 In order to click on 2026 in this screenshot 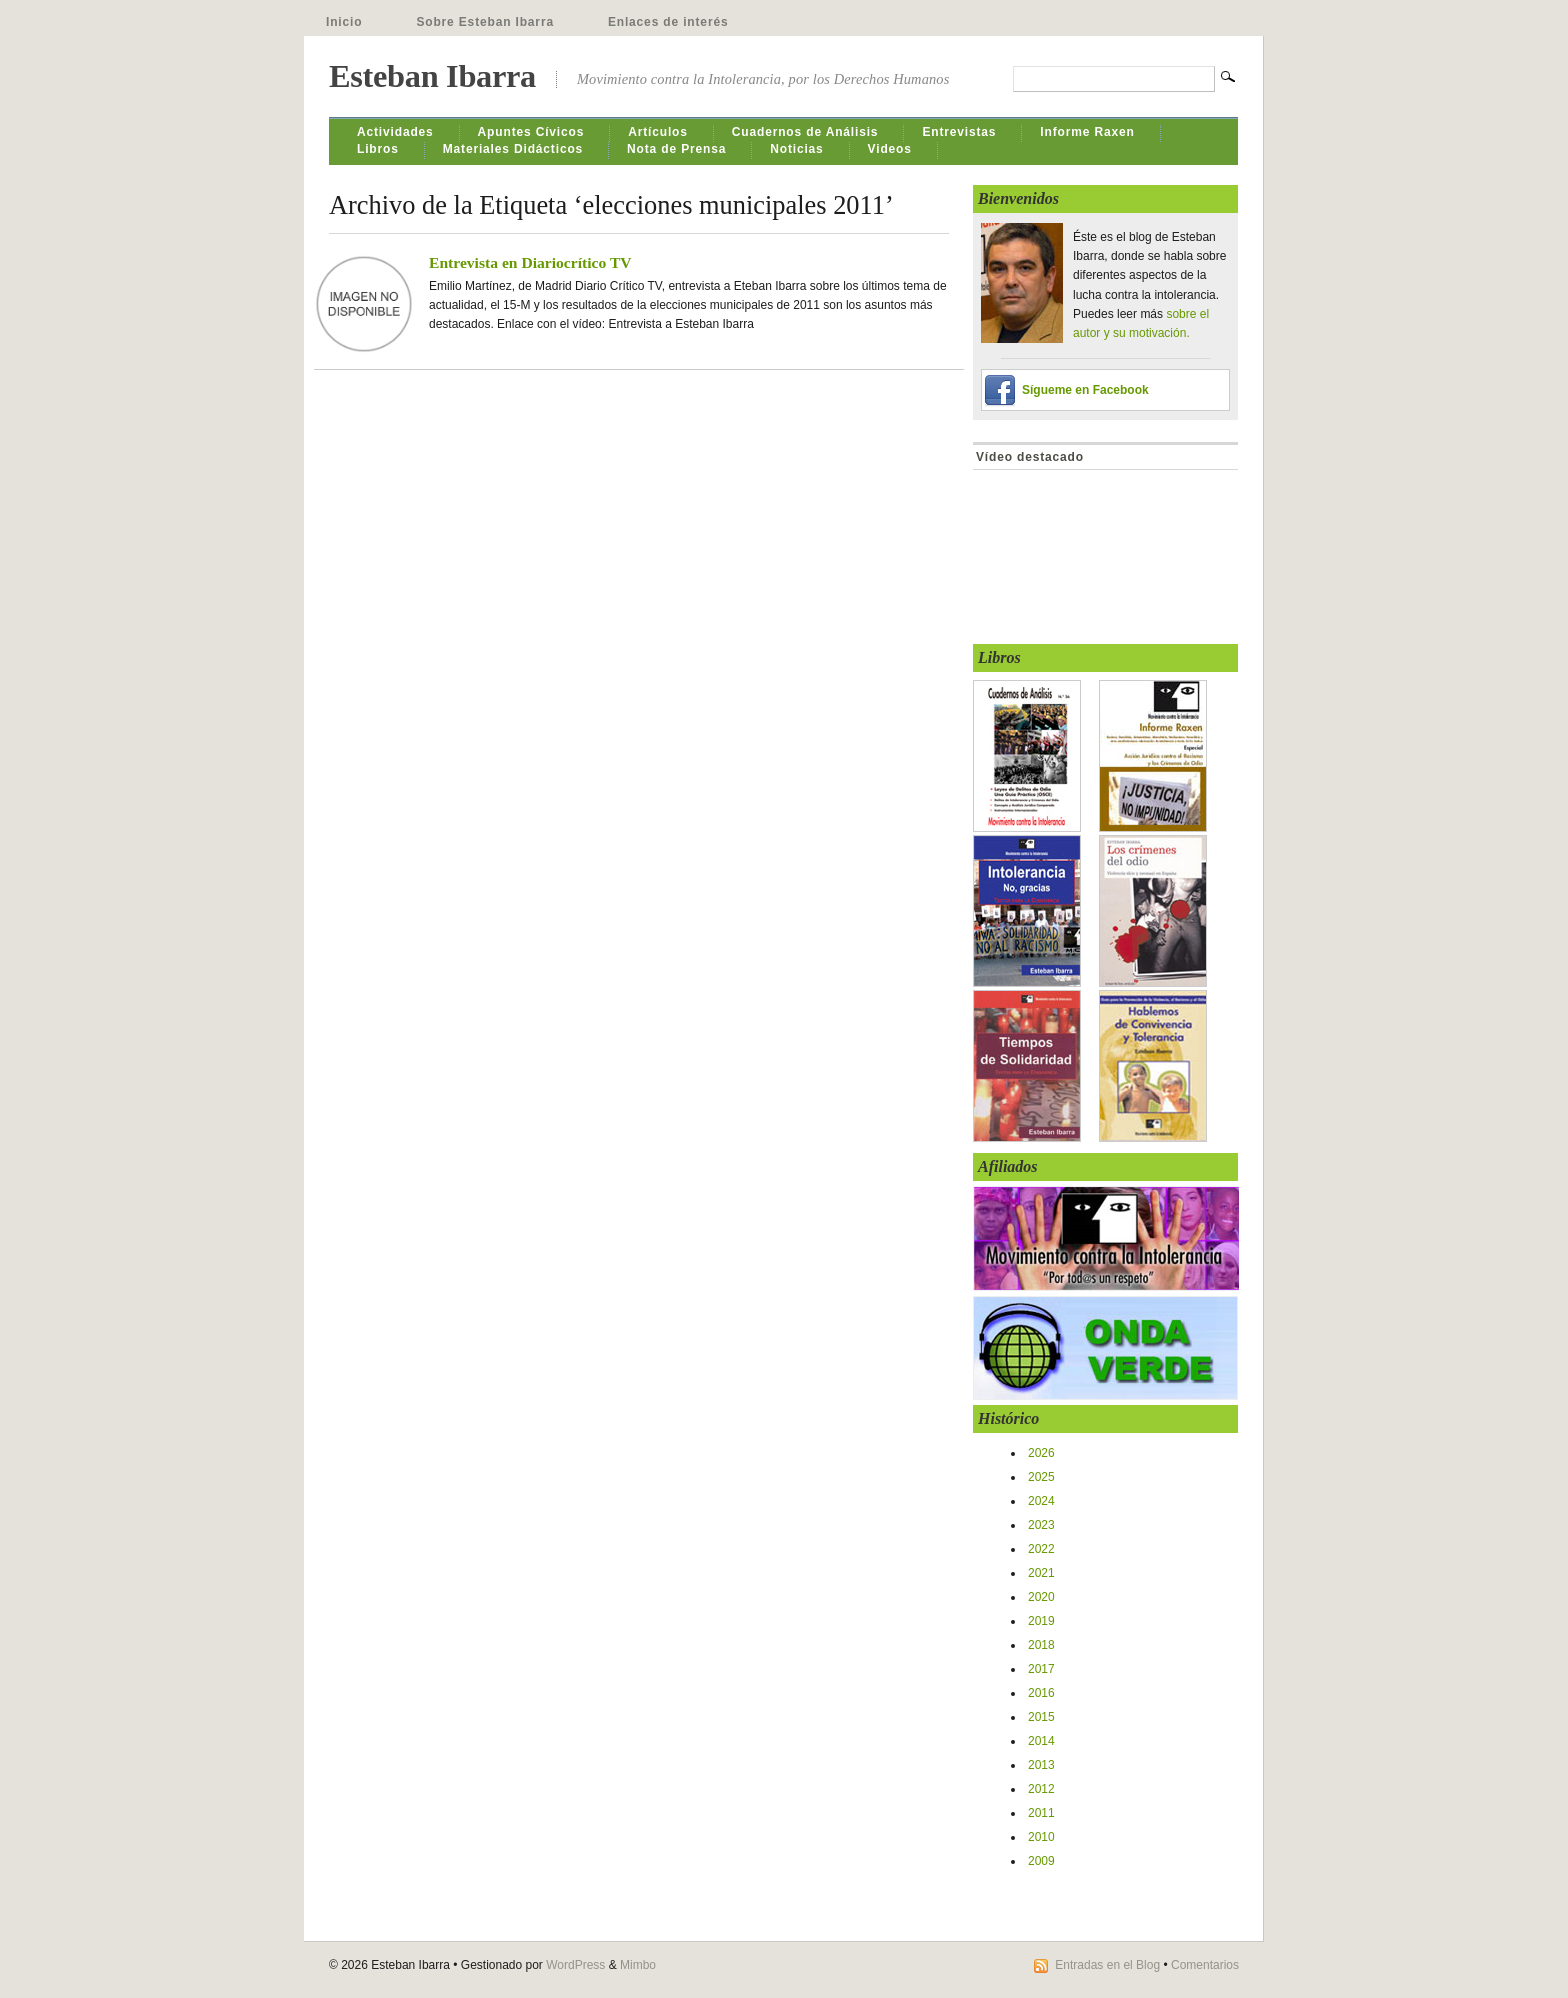, I will do `click(1041, 1453)`.